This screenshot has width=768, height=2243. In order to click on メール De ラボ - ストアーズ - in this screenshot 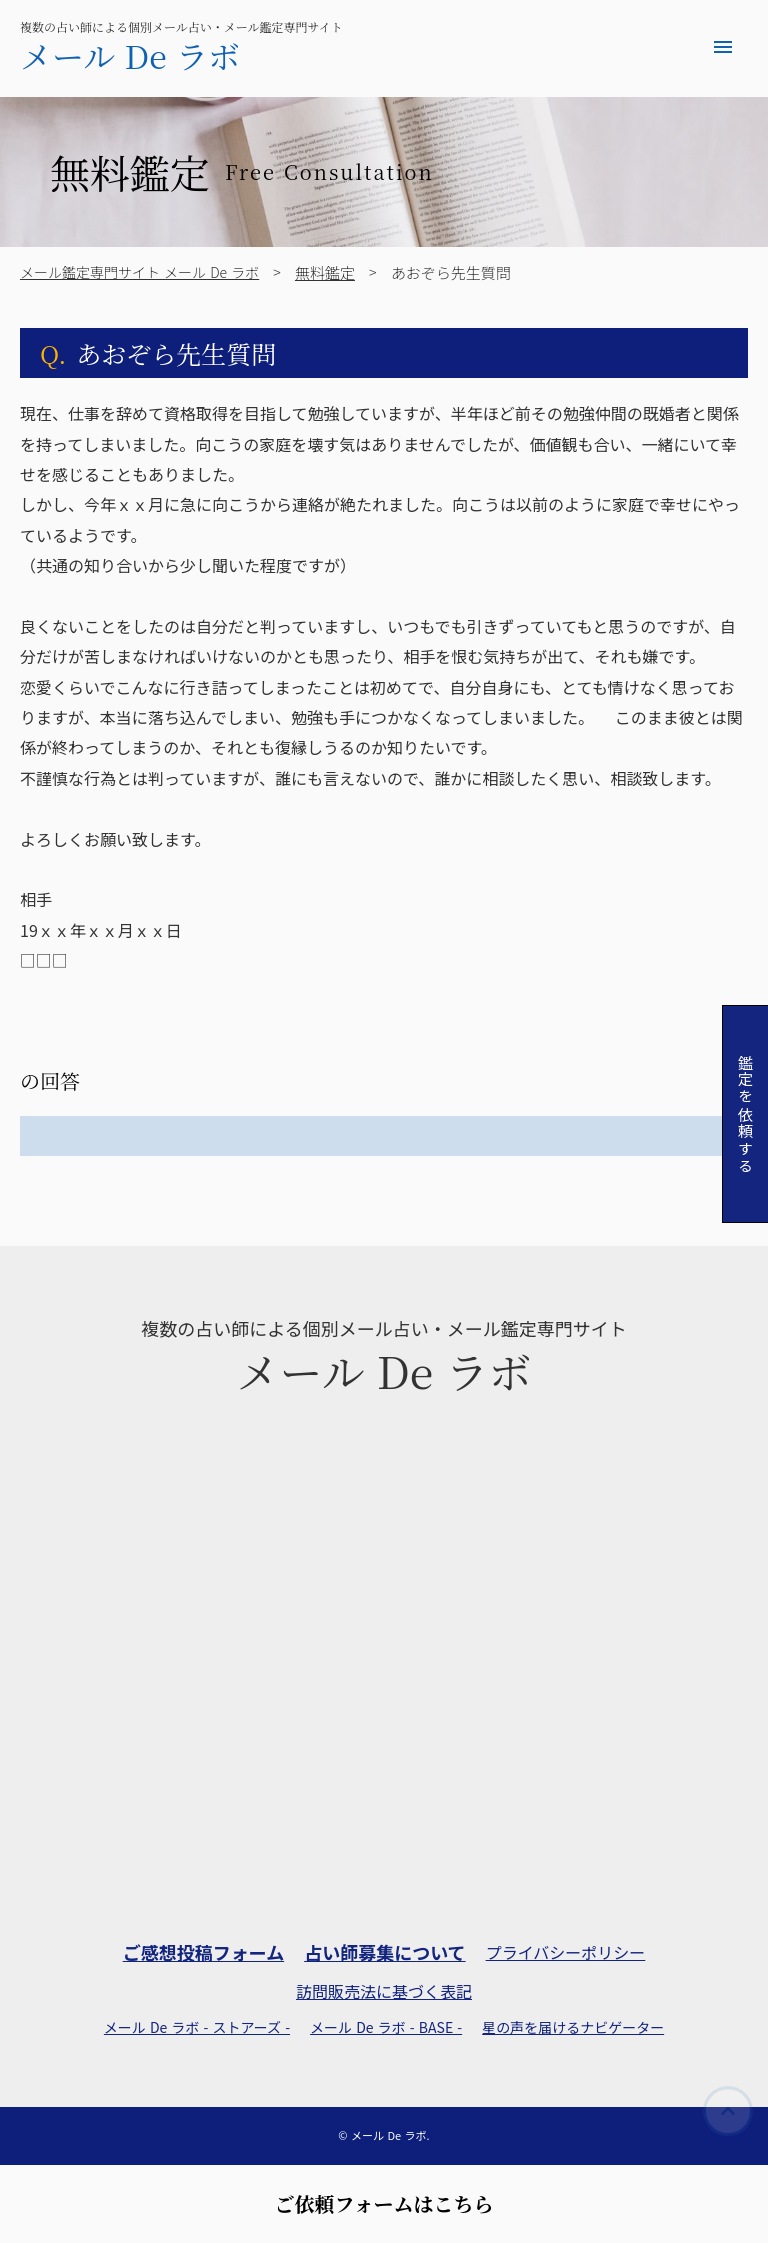, I will do `click(197, 2027)`.